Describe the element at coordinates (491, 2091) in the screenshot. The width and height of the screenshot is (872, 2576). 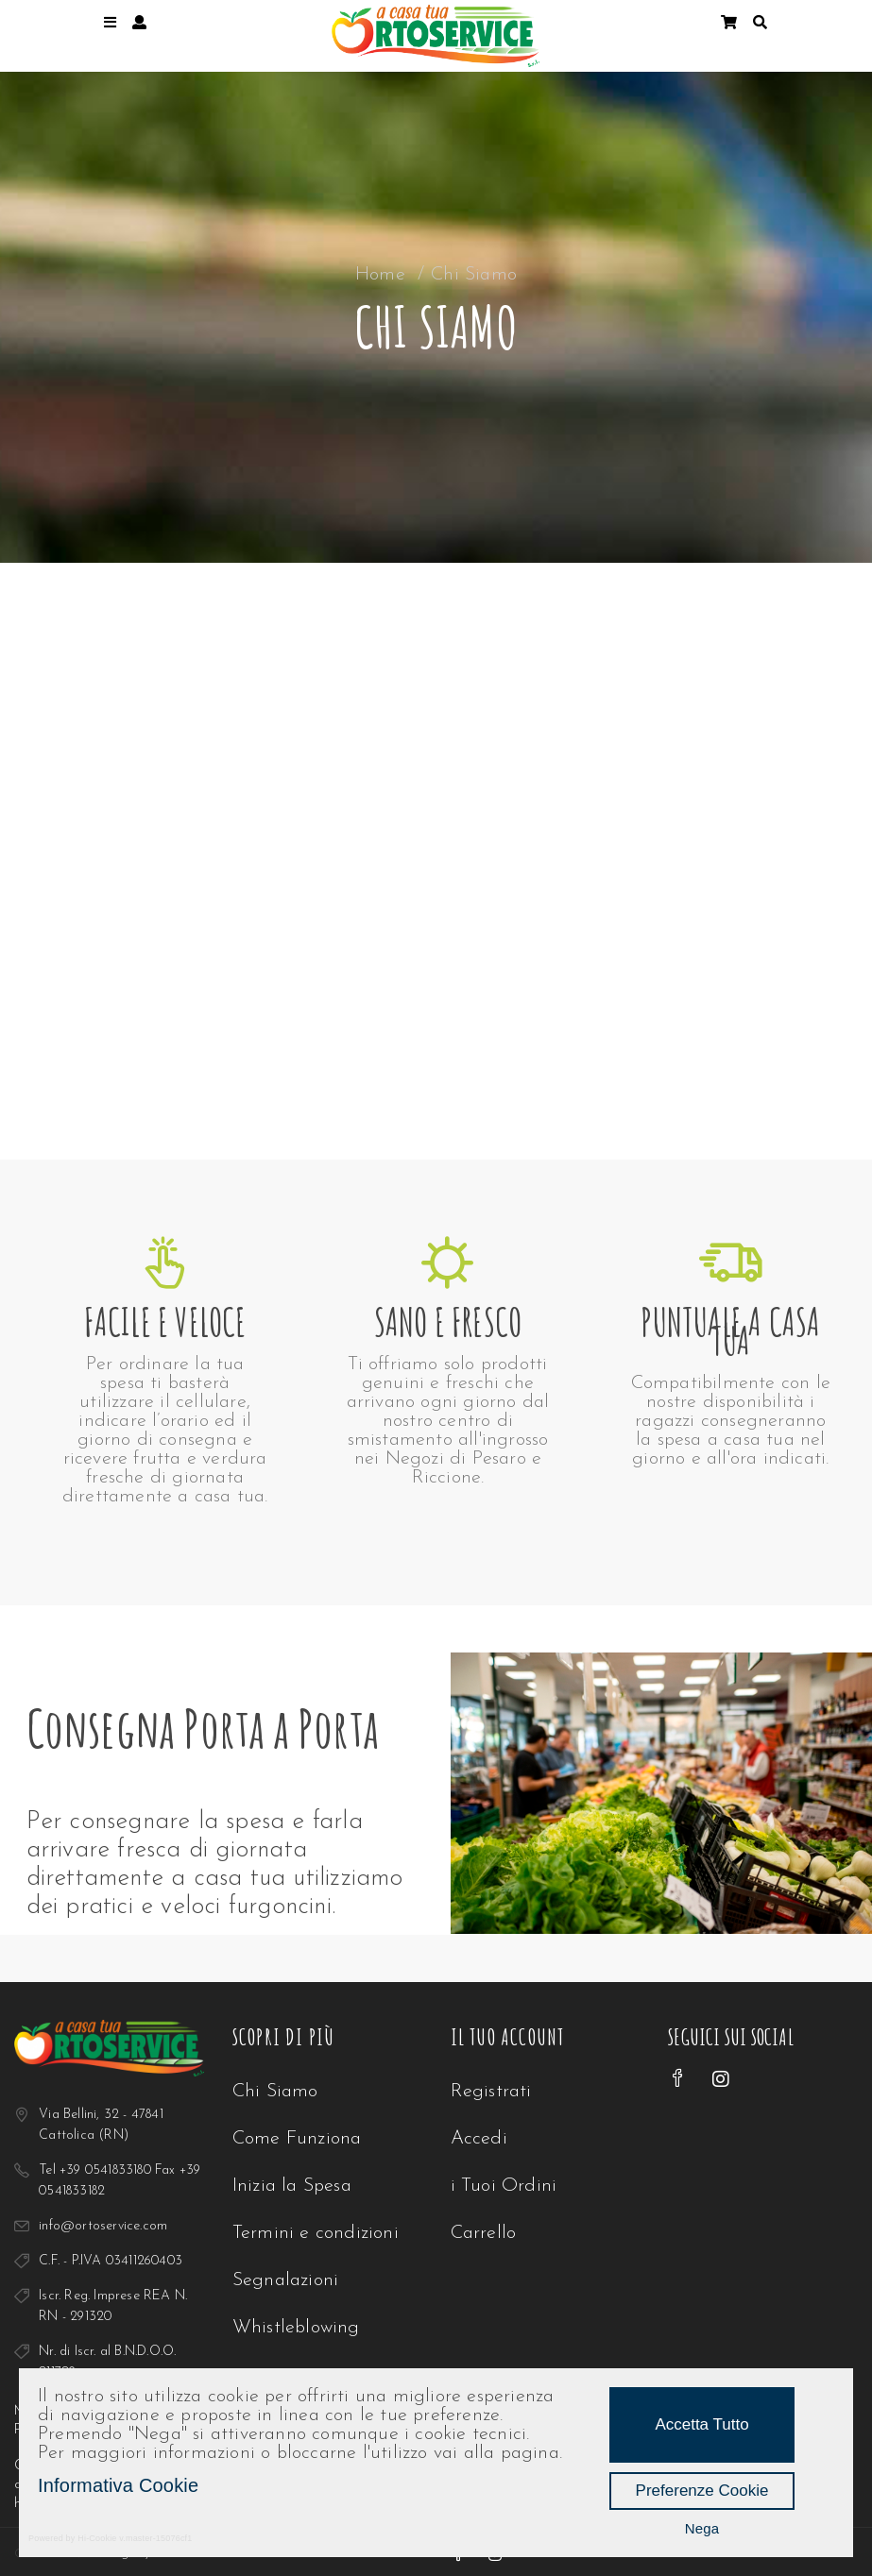
I see `Registrati` at that location.